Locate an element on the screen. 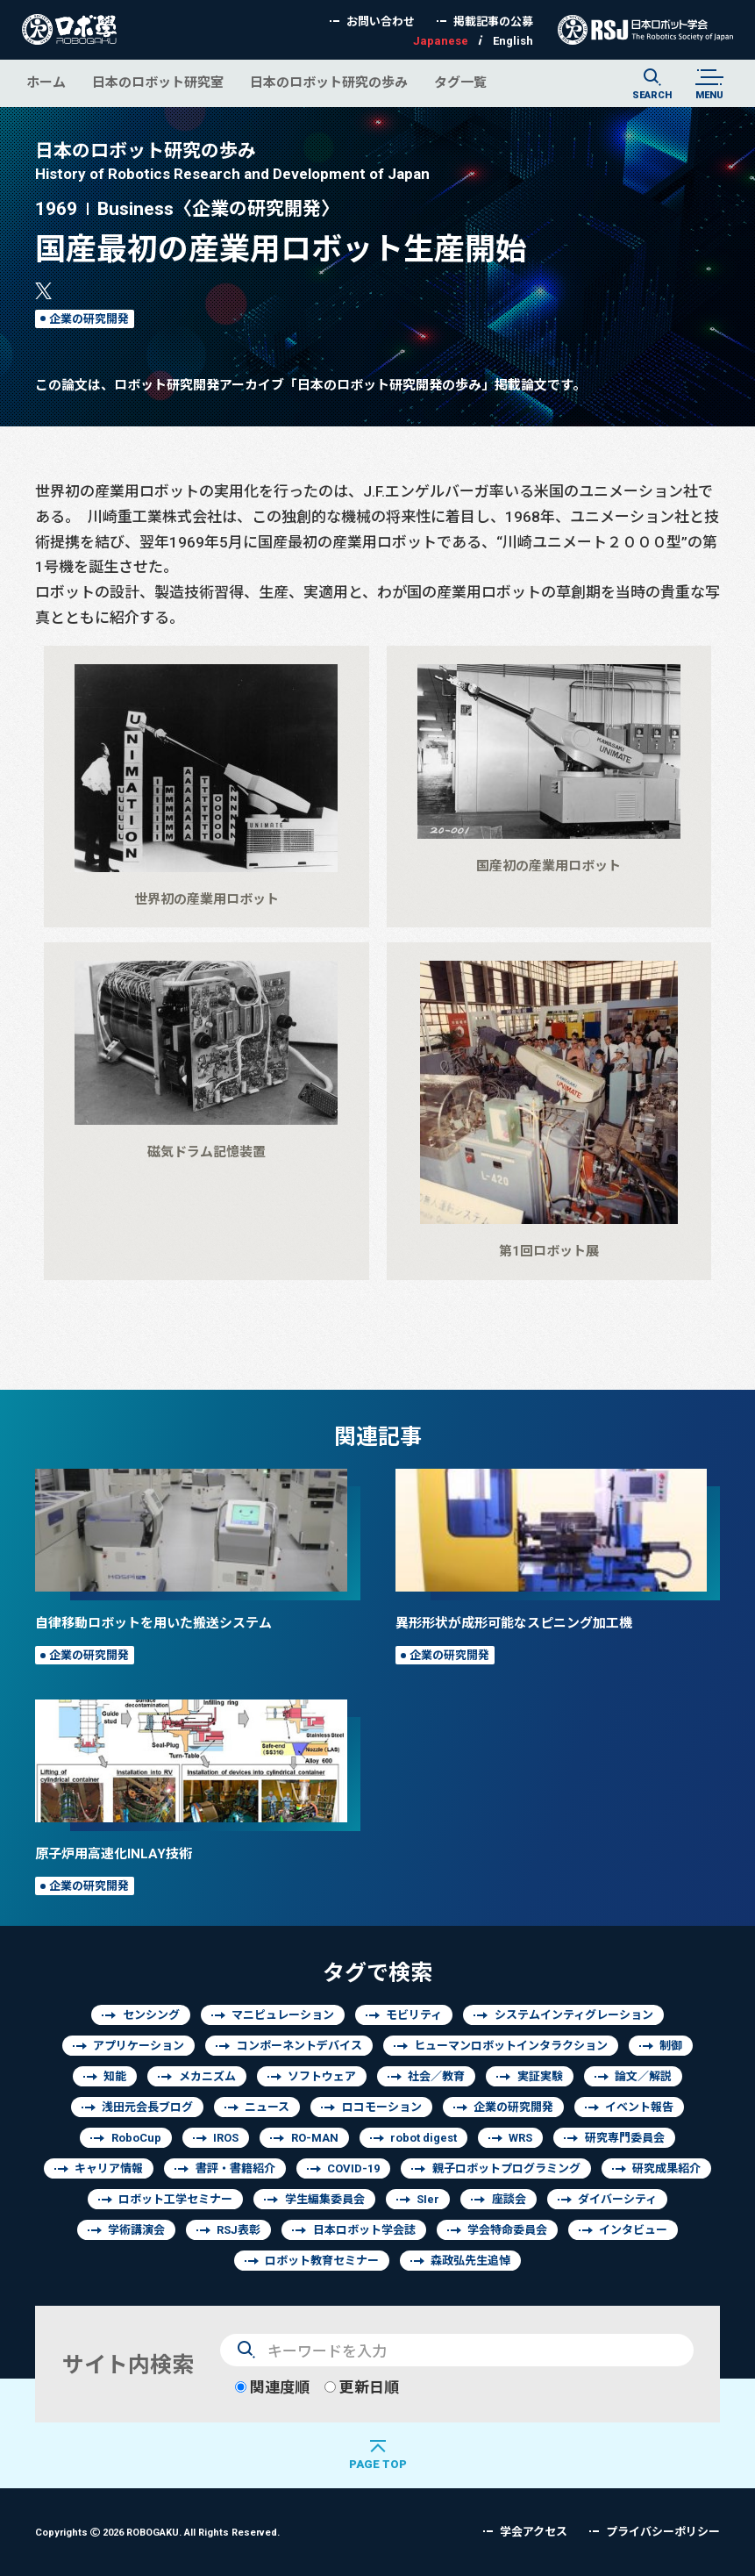 The image size is (755, 2576). センシング is located at coordinates (151, 2015).